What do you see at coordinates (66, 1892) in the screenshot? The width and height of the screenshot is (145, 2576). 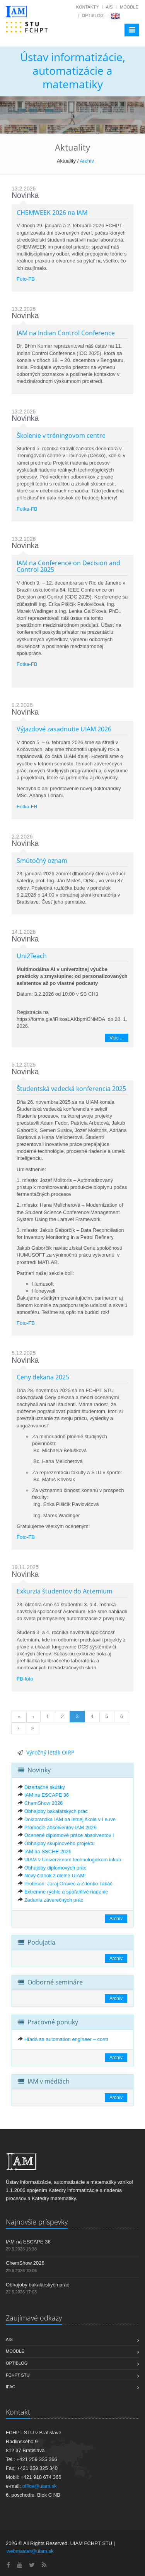 I see `Extrémne rýchle a spoľahlivé riadenie` at bounding box center [66, 1892].